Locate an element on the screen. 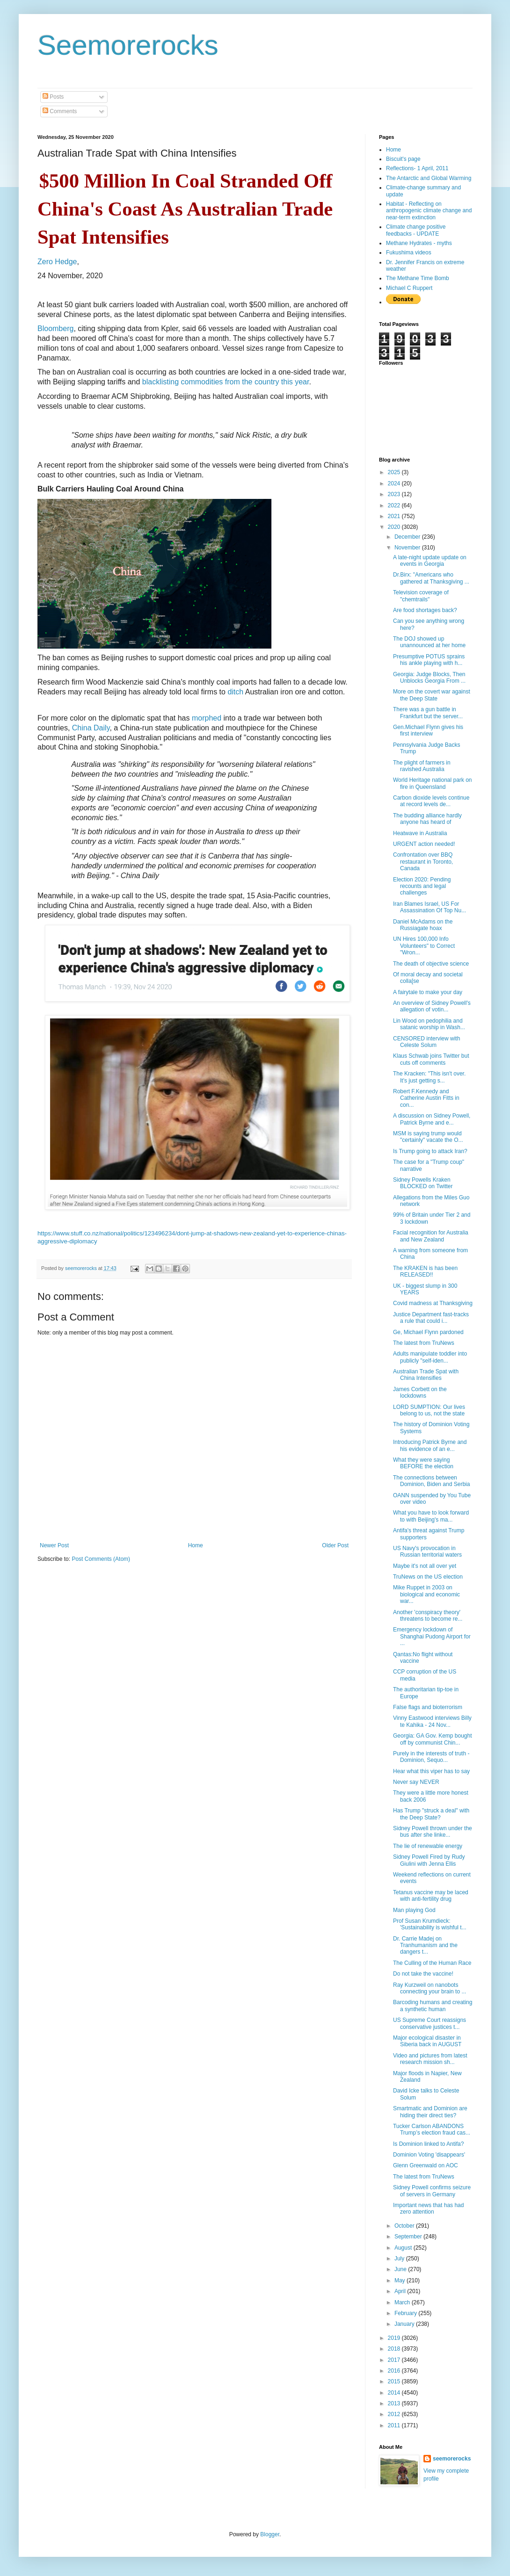  The DOJ showed up unannounced at her home is located at coordinates (429, 642).